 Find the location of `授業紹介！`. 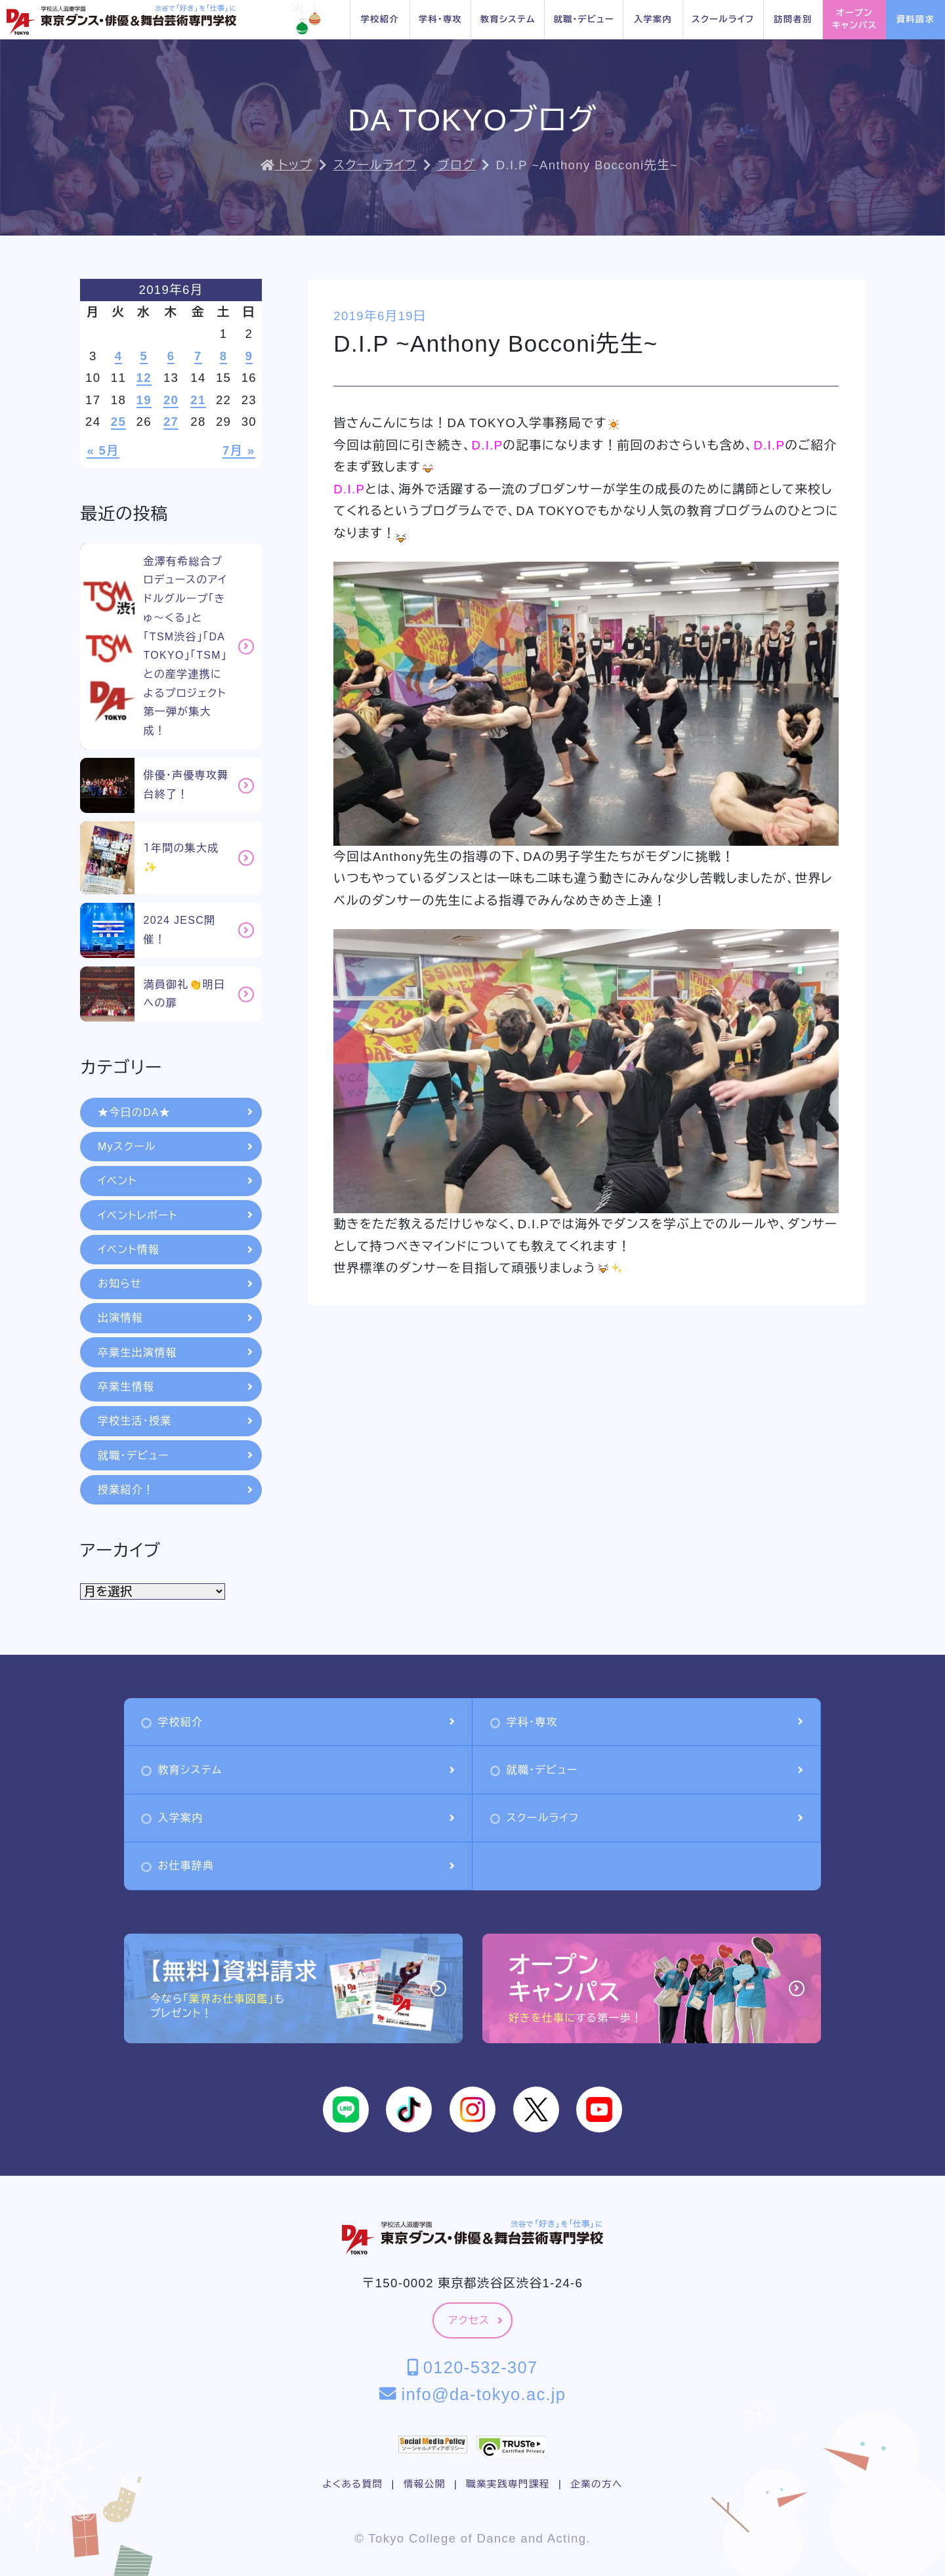

授業紹介！ is located at coordinates (175, 1490).